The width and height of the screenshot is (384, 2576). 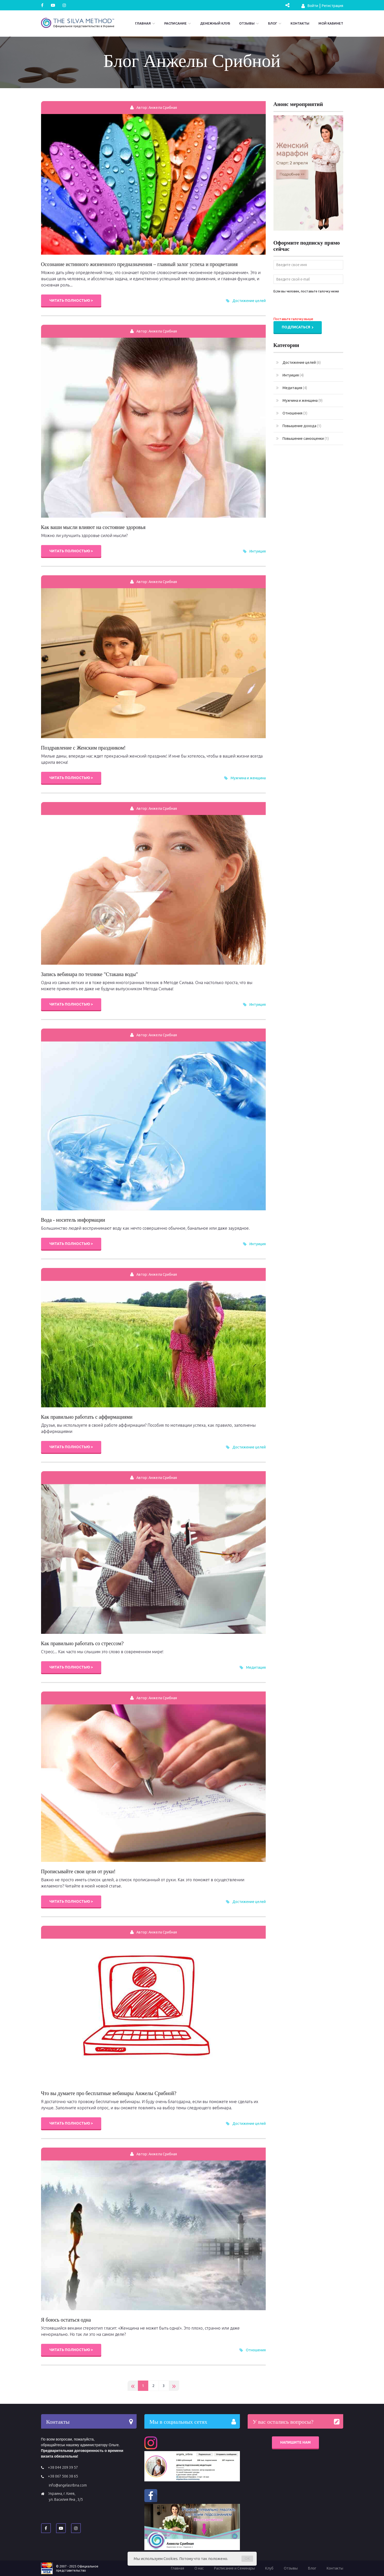 What do you see at coordinates (312, 306) in the screenshot?
I see `[presentation]` at bounding box center [312, 306].